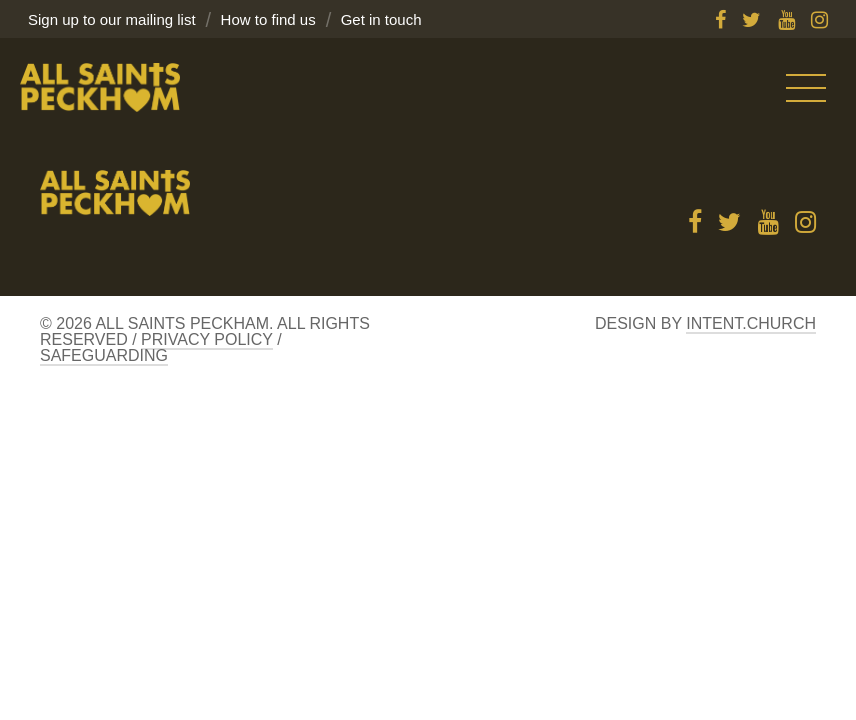 The width and height of the screenshot is (856, 720). What do you see at coordinates (268, 19) in the screenshot?
I see `How to find us` at bounding box center [268, 19].